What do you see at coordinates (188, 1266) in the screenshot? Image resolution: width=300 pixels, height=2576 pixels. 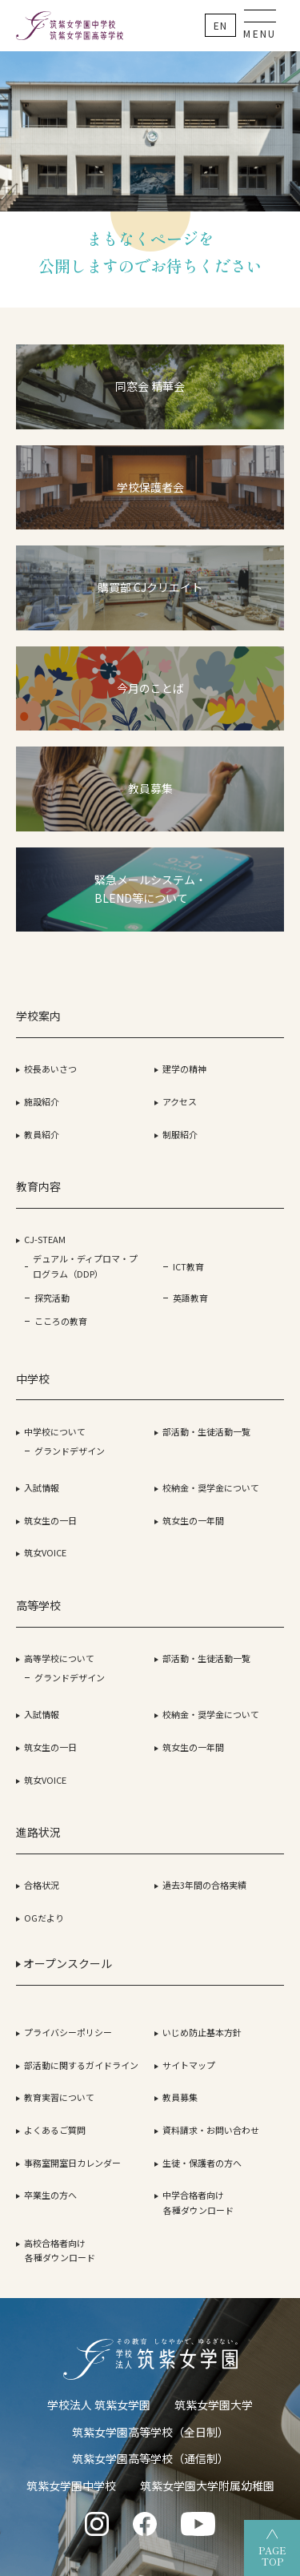 I see `ICT教育` at bounding box center [188, 1266].